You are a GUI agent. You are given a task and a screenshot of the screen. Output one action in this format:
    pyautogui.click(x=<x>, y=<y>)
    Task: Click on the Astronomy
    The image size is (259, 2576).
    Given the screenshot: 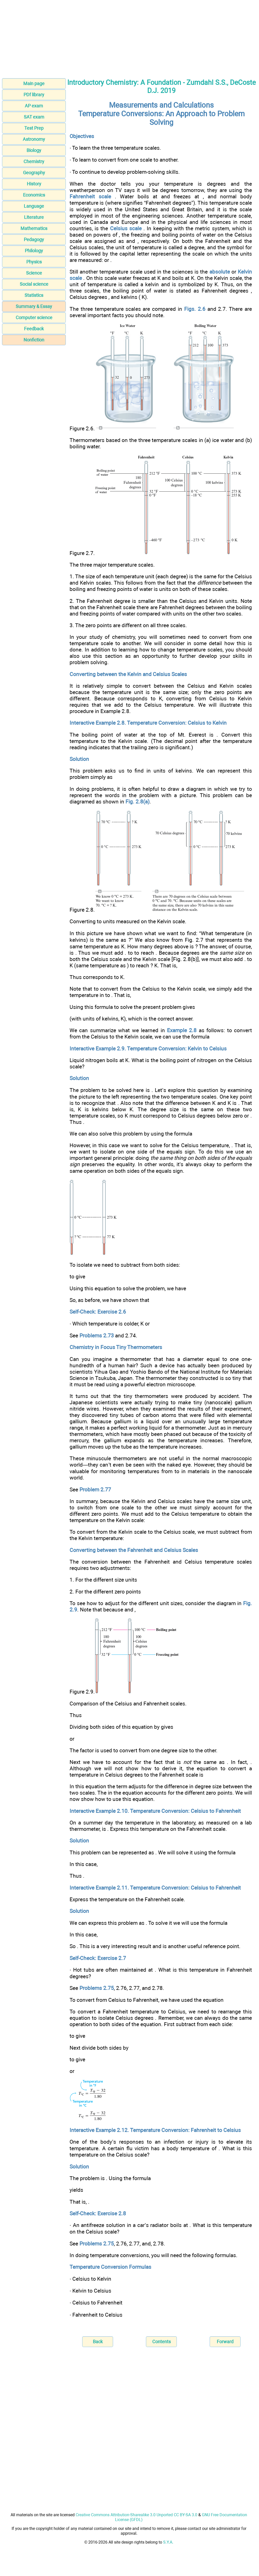 What is the action you would take?
    pyautogui.click(x=34, y=139)
    